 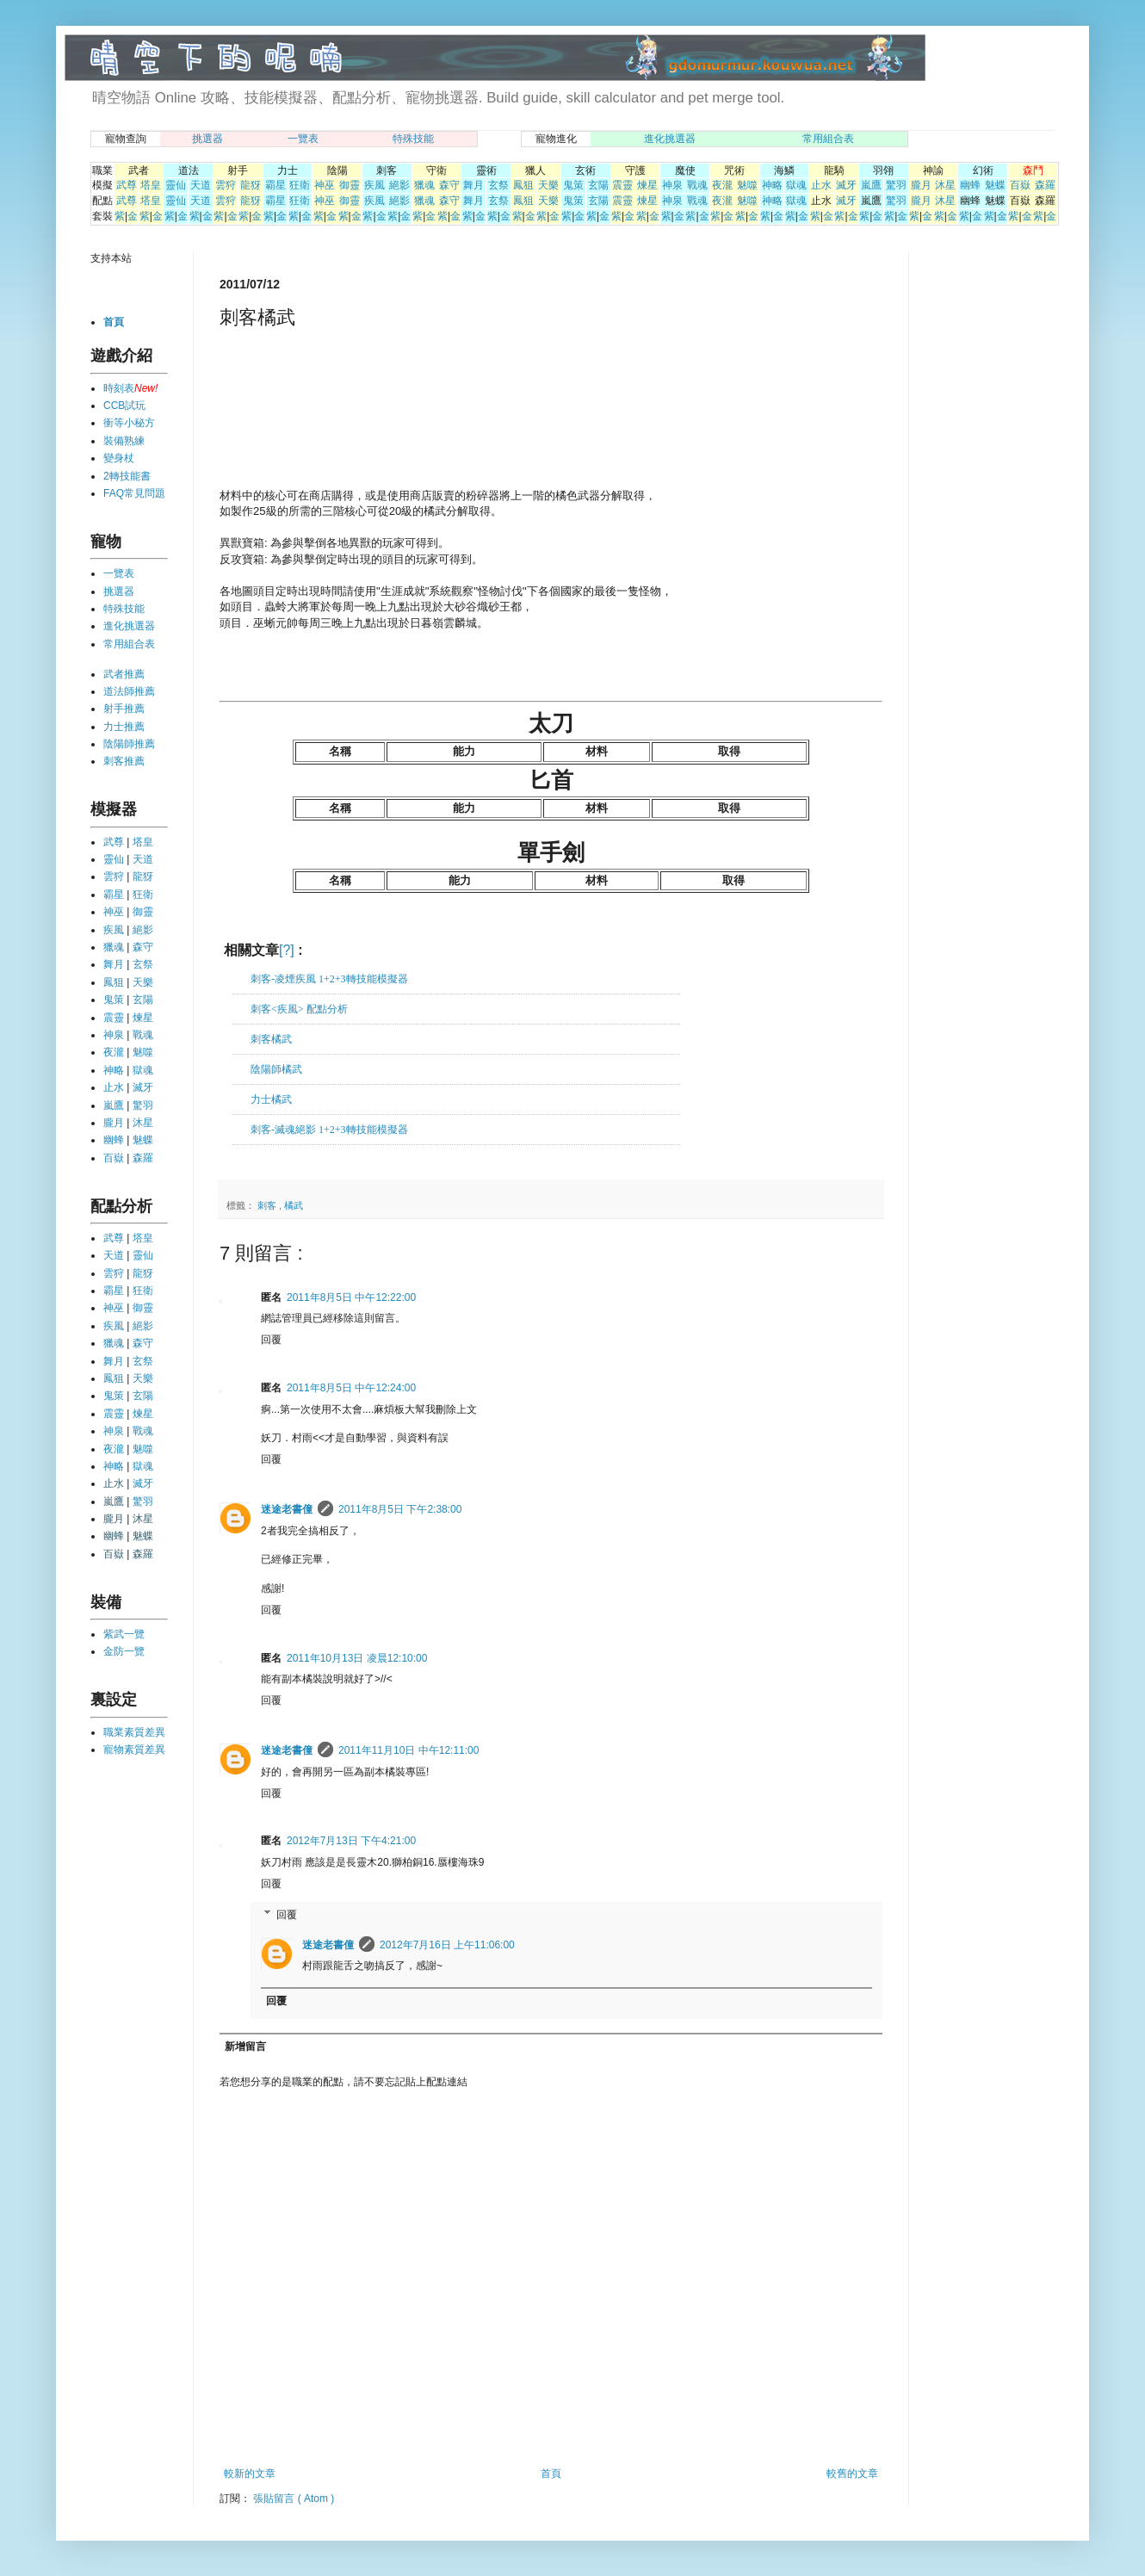 I want to click on 驚羽, so click(x=896, y=185).